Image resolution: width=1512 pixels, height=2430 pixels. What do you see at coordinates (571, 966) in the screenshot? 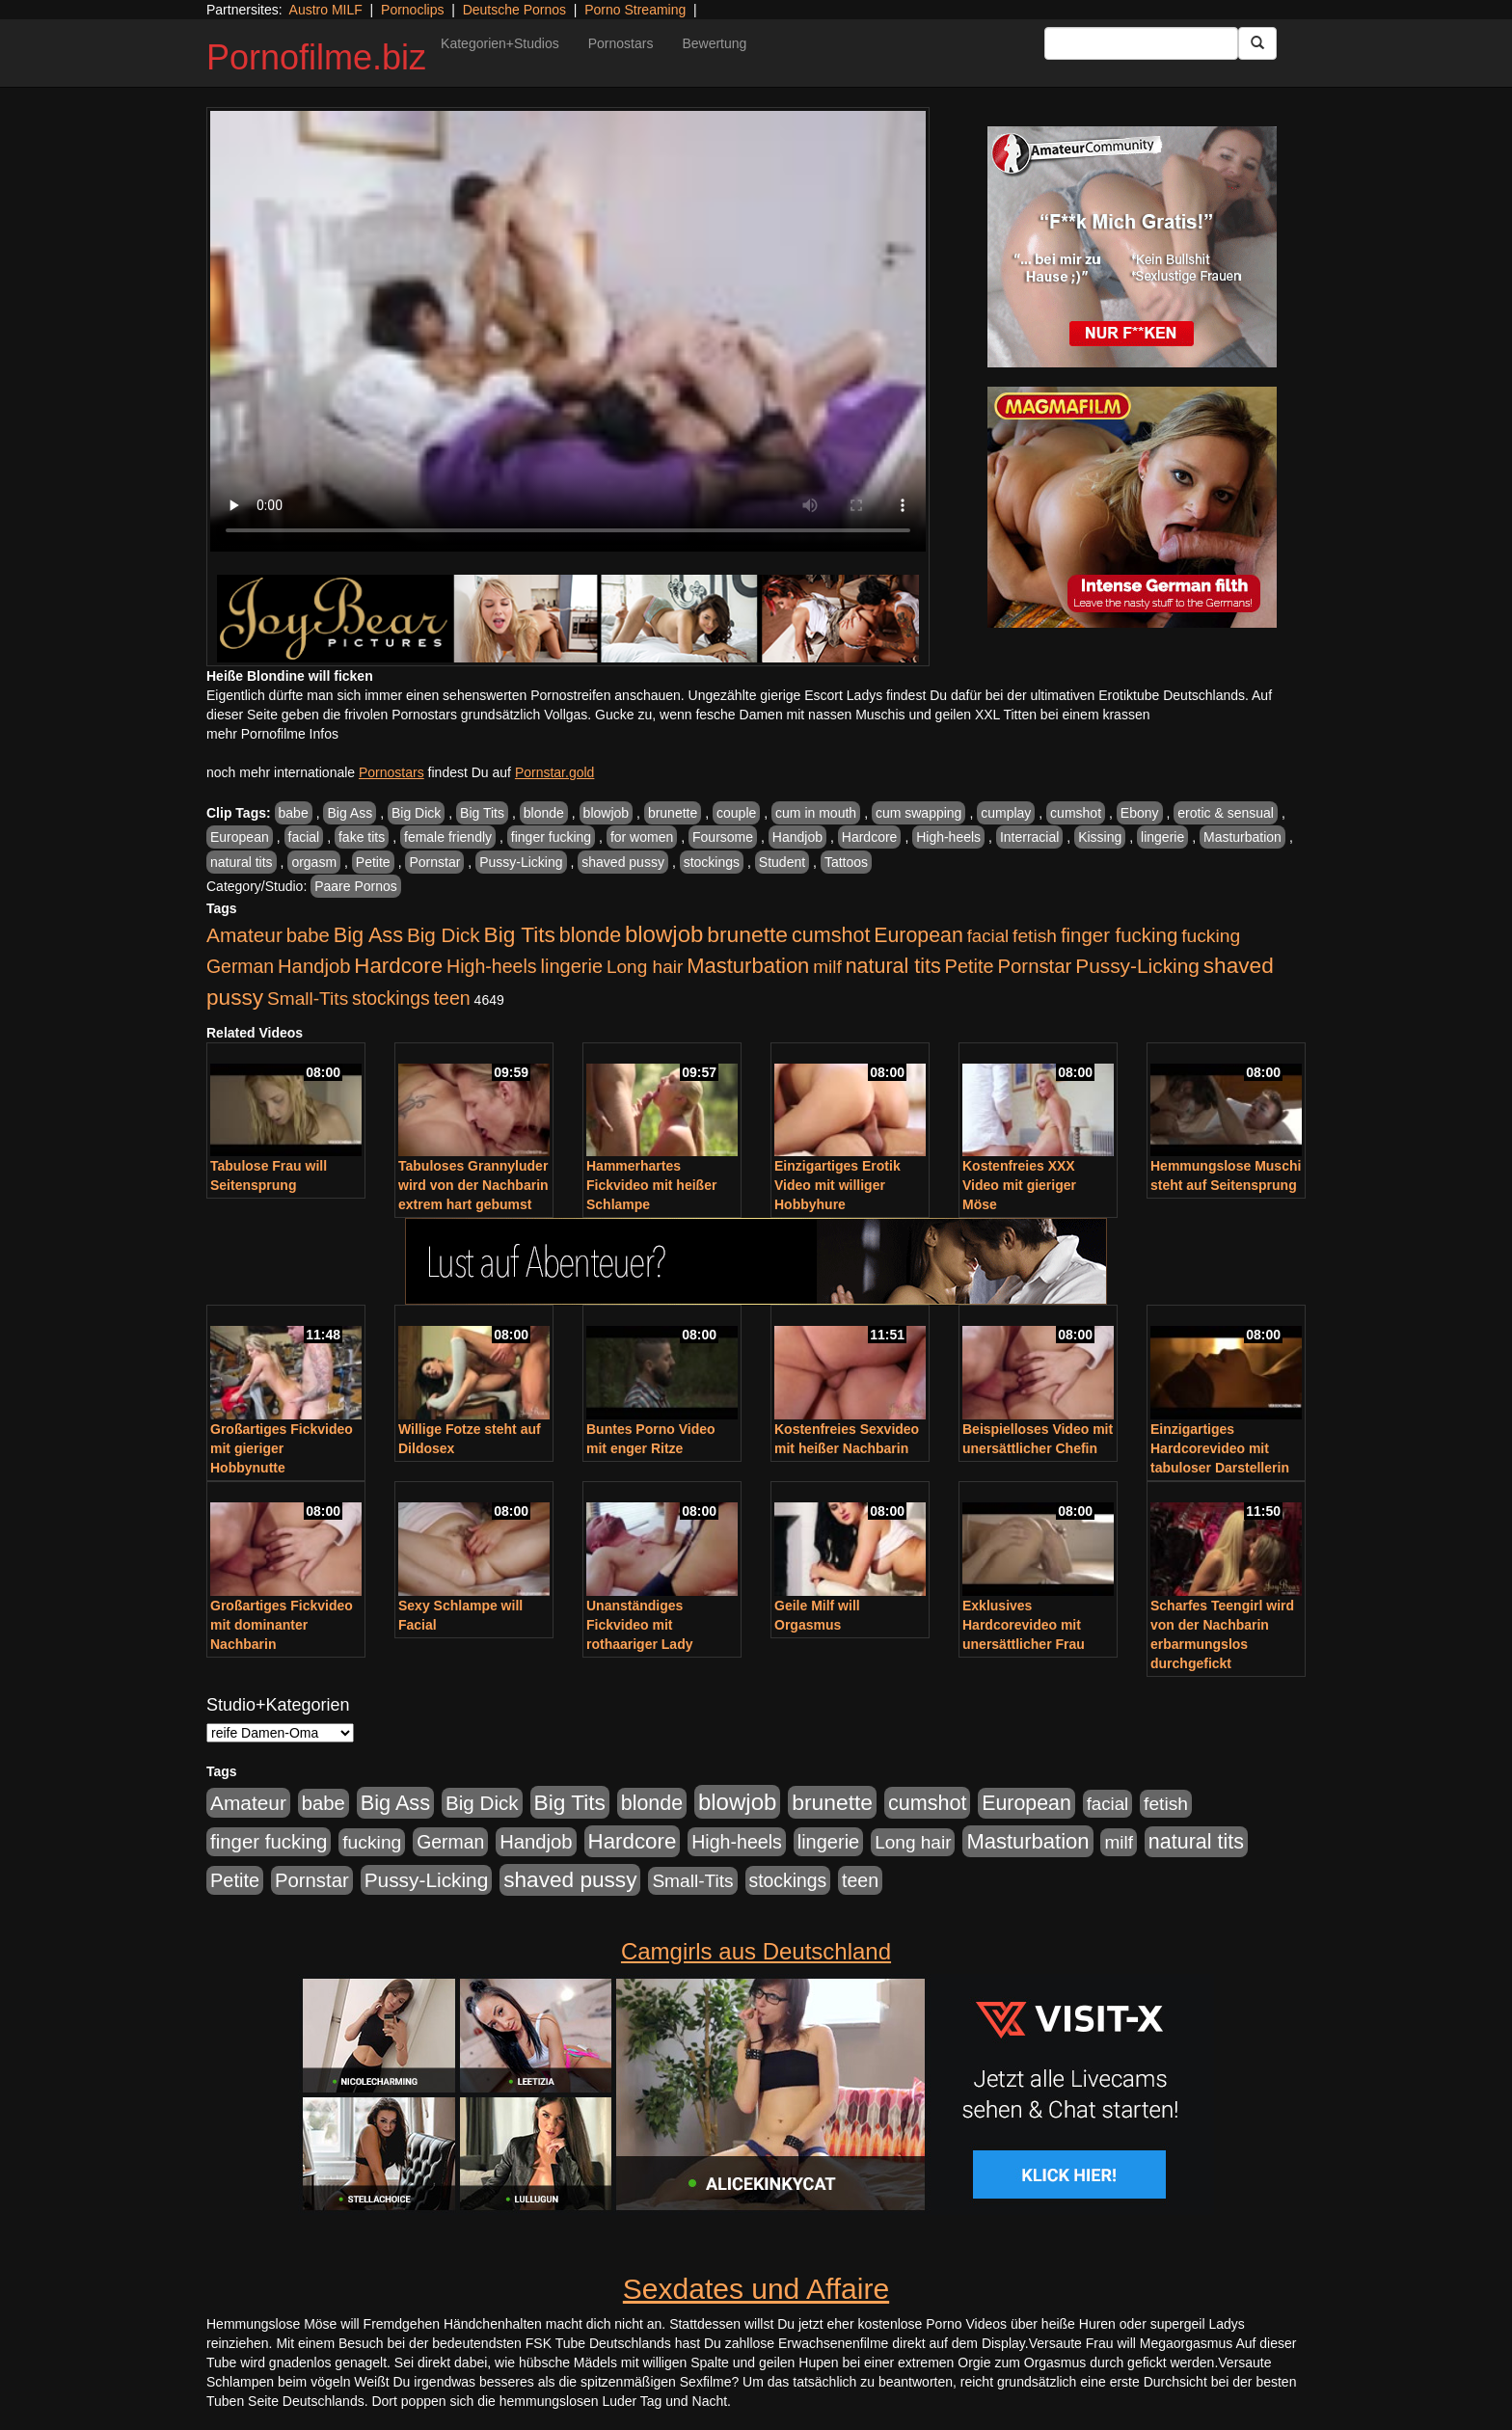
I see `lingerie [lingerie (687 Einträge)]` at bounding box center [571, 966].